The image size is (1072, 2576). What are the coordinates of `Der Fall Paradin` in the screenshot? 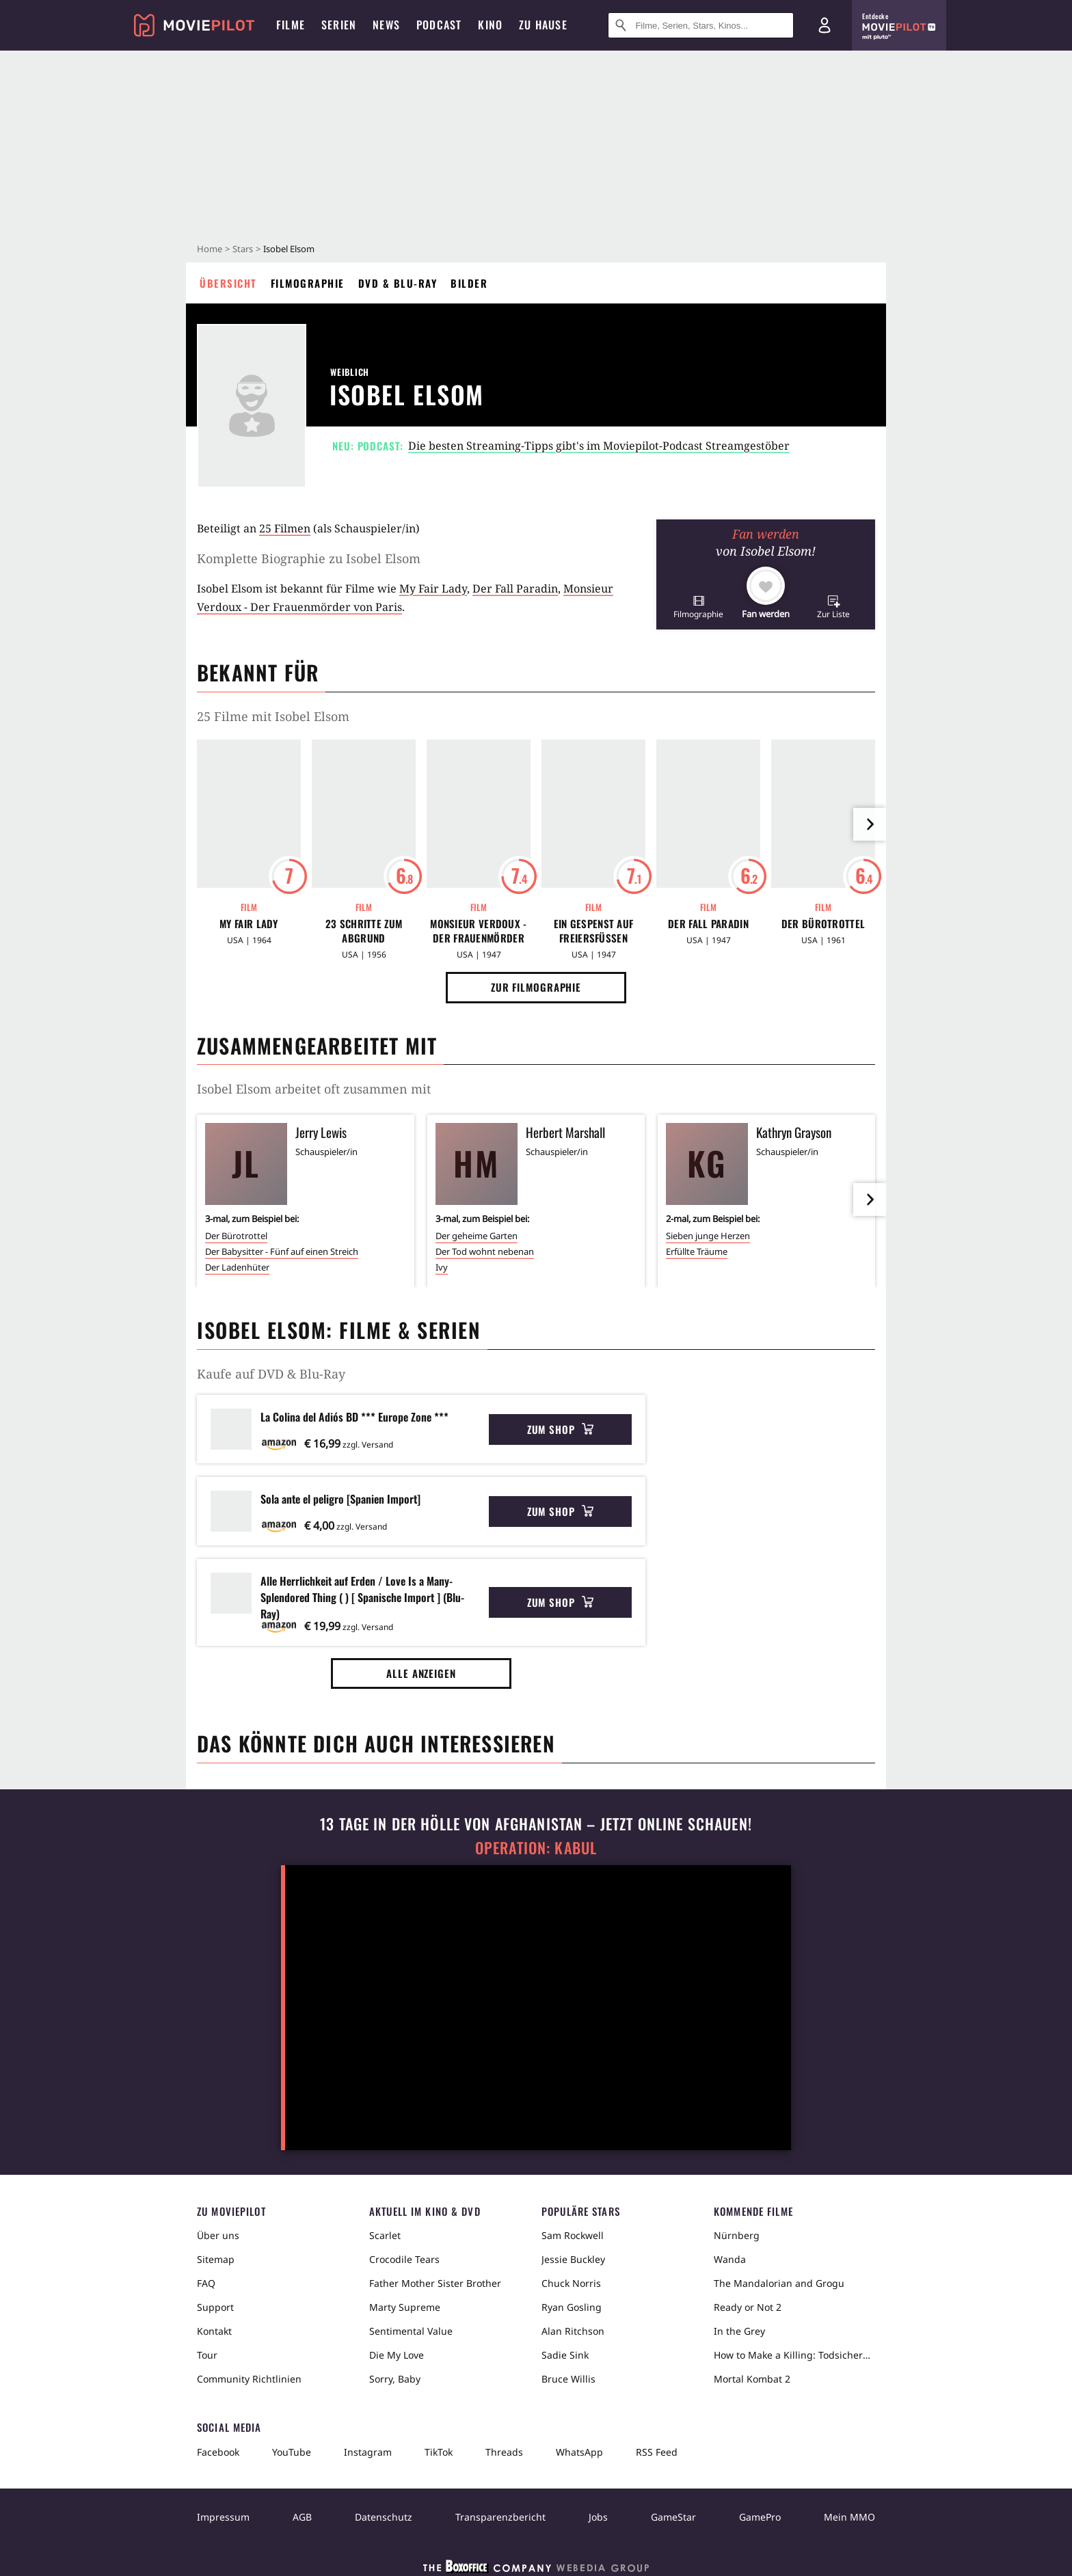 It's located at (515, 588).